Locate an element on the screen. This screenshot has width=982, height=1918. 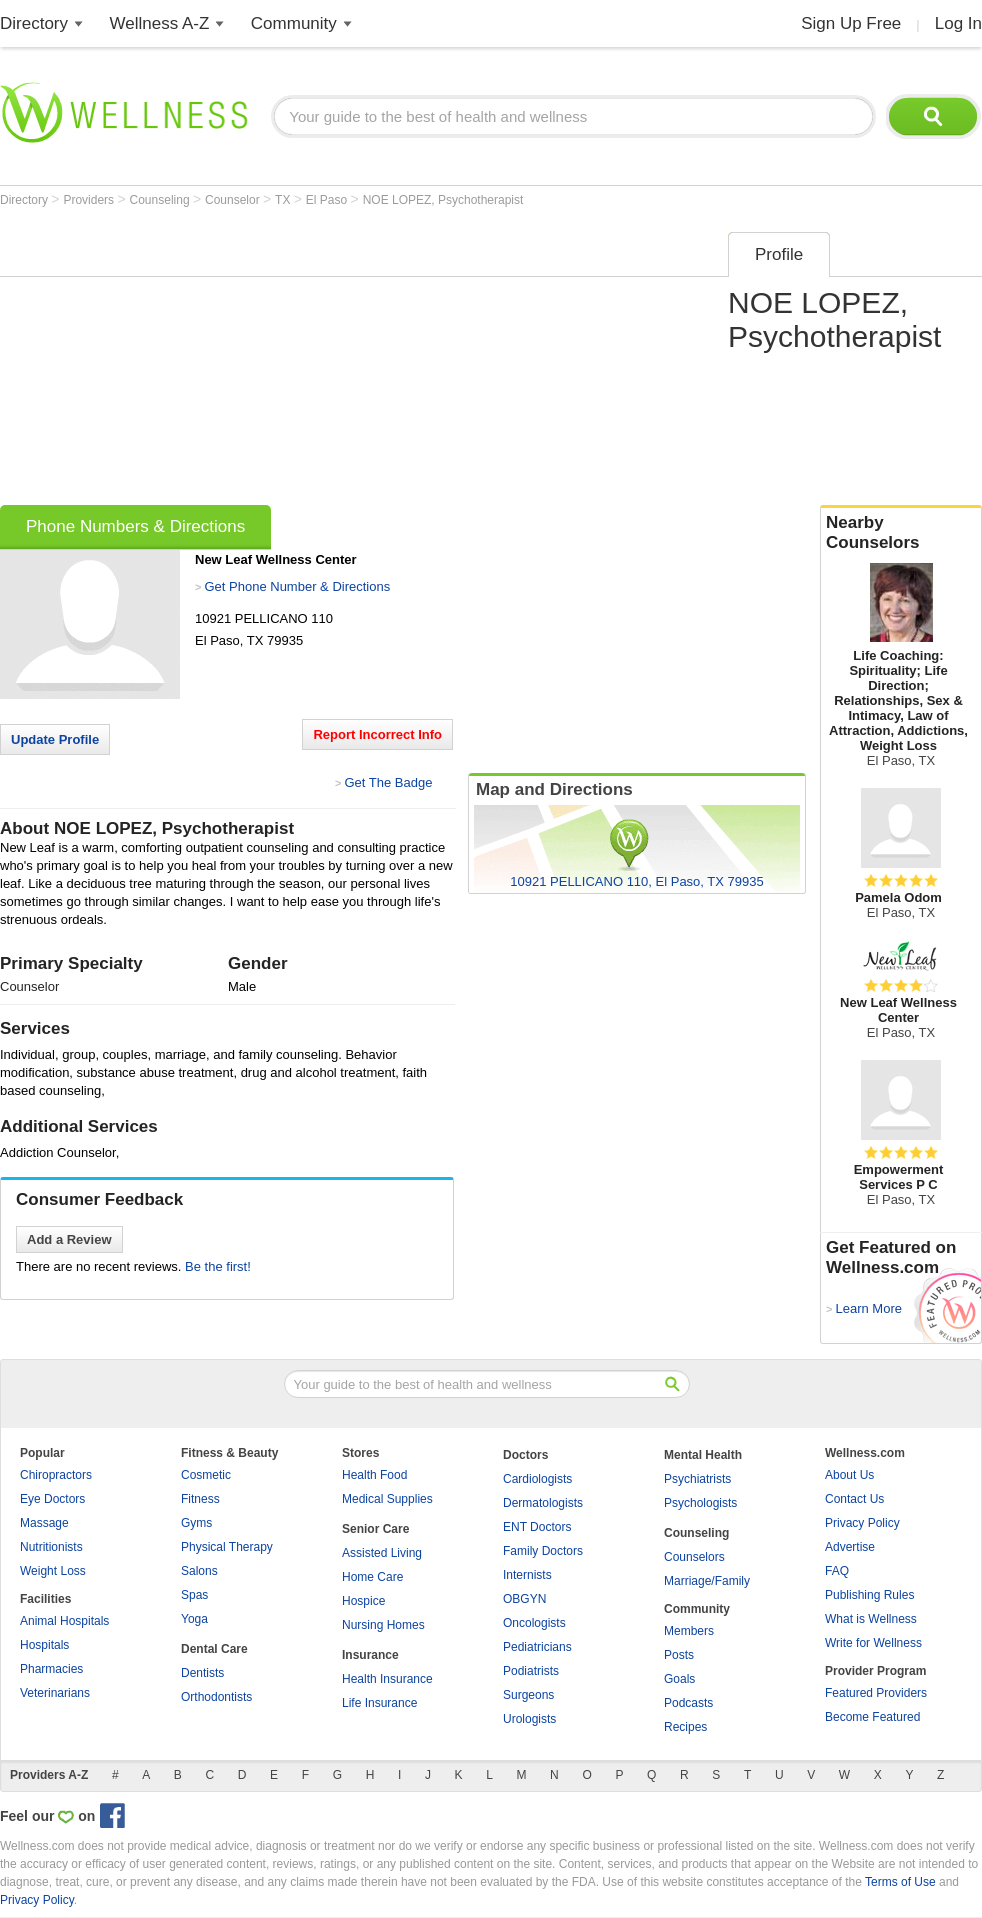
Phone Numbers & Directions is located at coordinates (135, 526).